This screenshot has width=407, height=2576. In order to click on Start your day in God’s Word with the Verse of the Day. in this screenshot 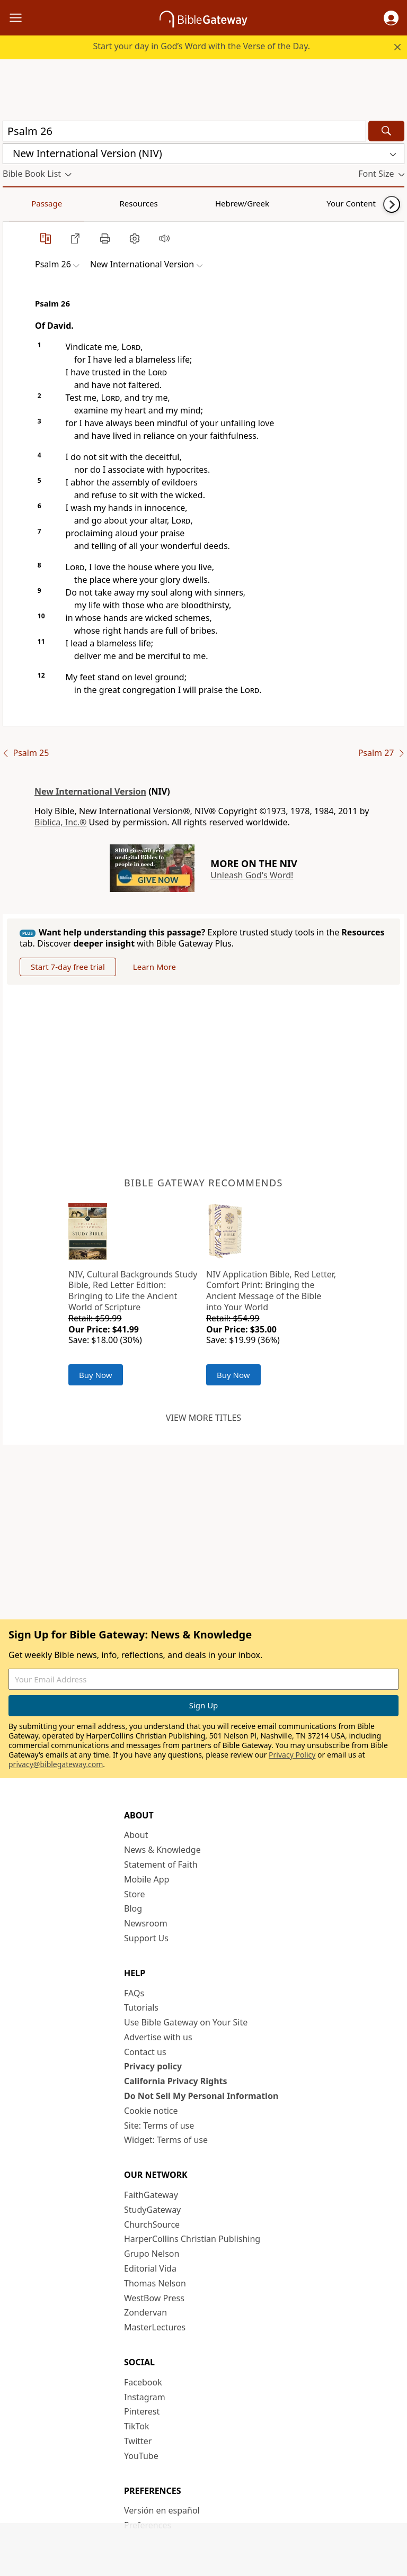, I will do `click(201, 46)`.